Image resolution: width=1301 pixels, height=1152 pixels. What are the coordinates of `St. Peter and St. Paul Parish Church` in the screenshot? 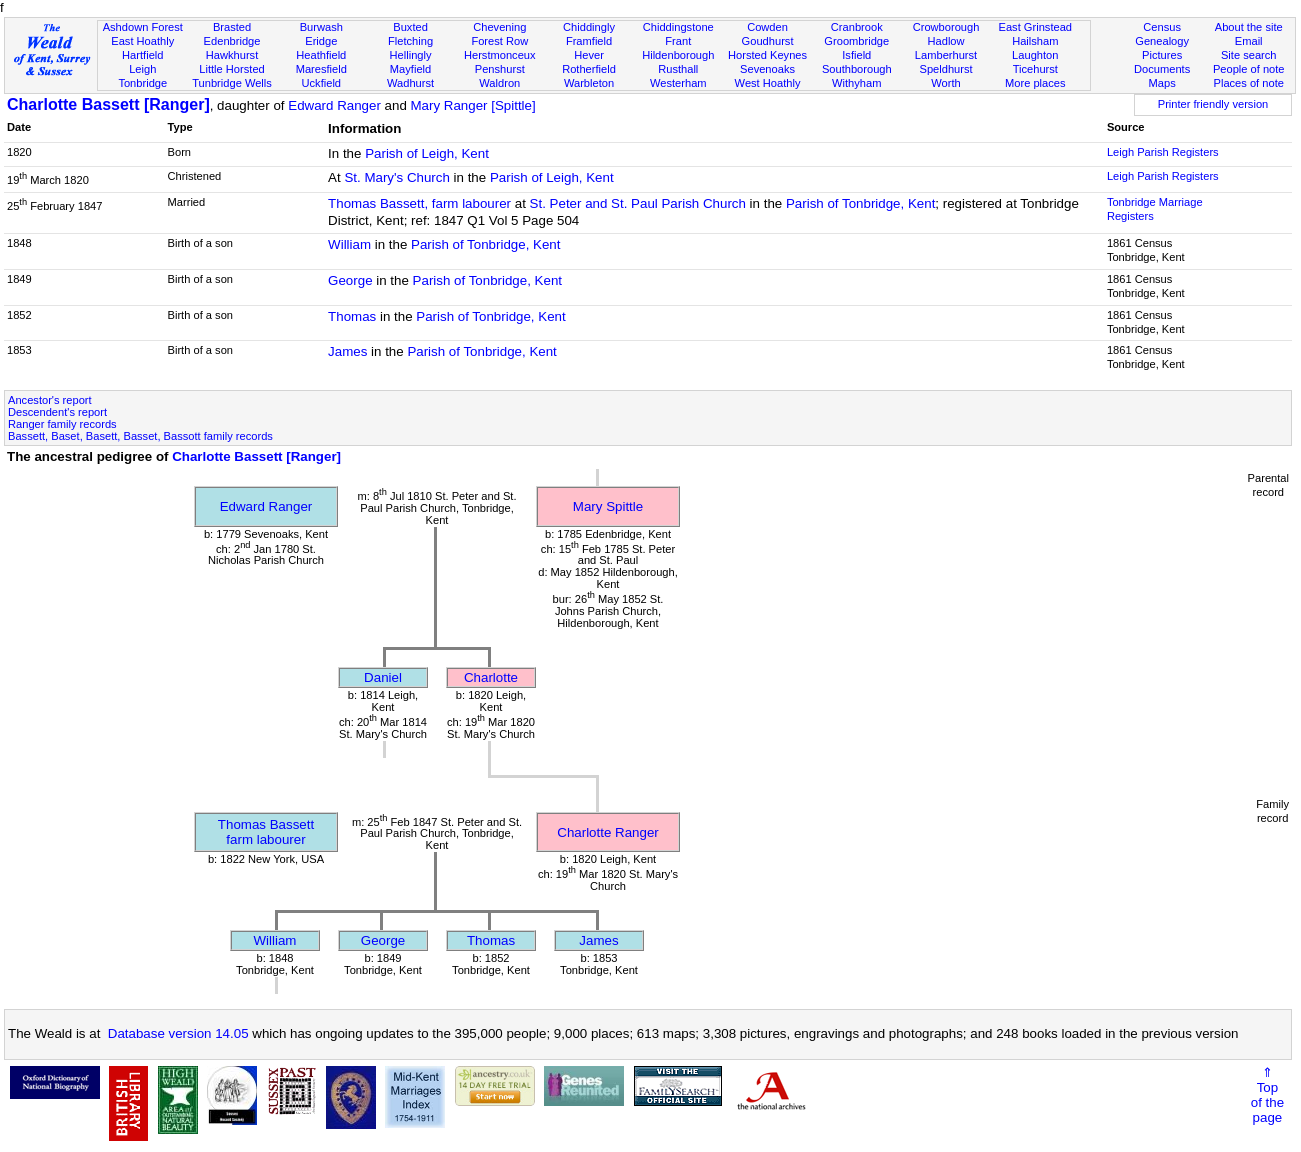 It's located at (638, 203).